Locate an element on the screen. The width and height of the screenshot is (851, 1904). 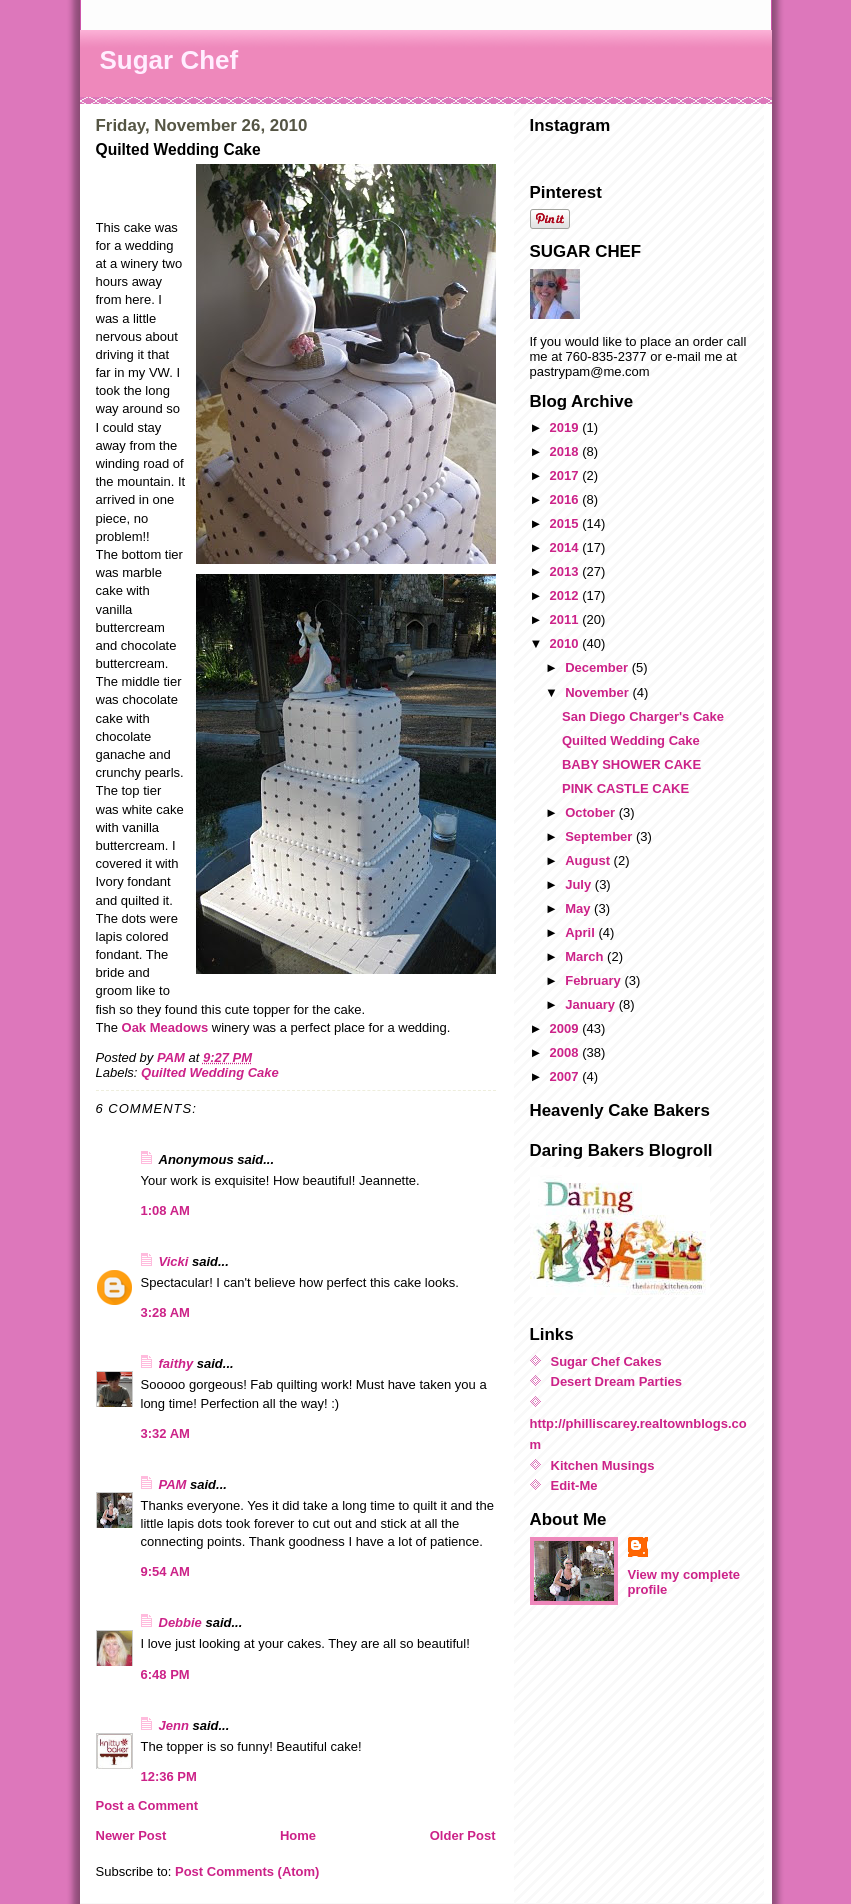
February is located at coordinates (594, 980).